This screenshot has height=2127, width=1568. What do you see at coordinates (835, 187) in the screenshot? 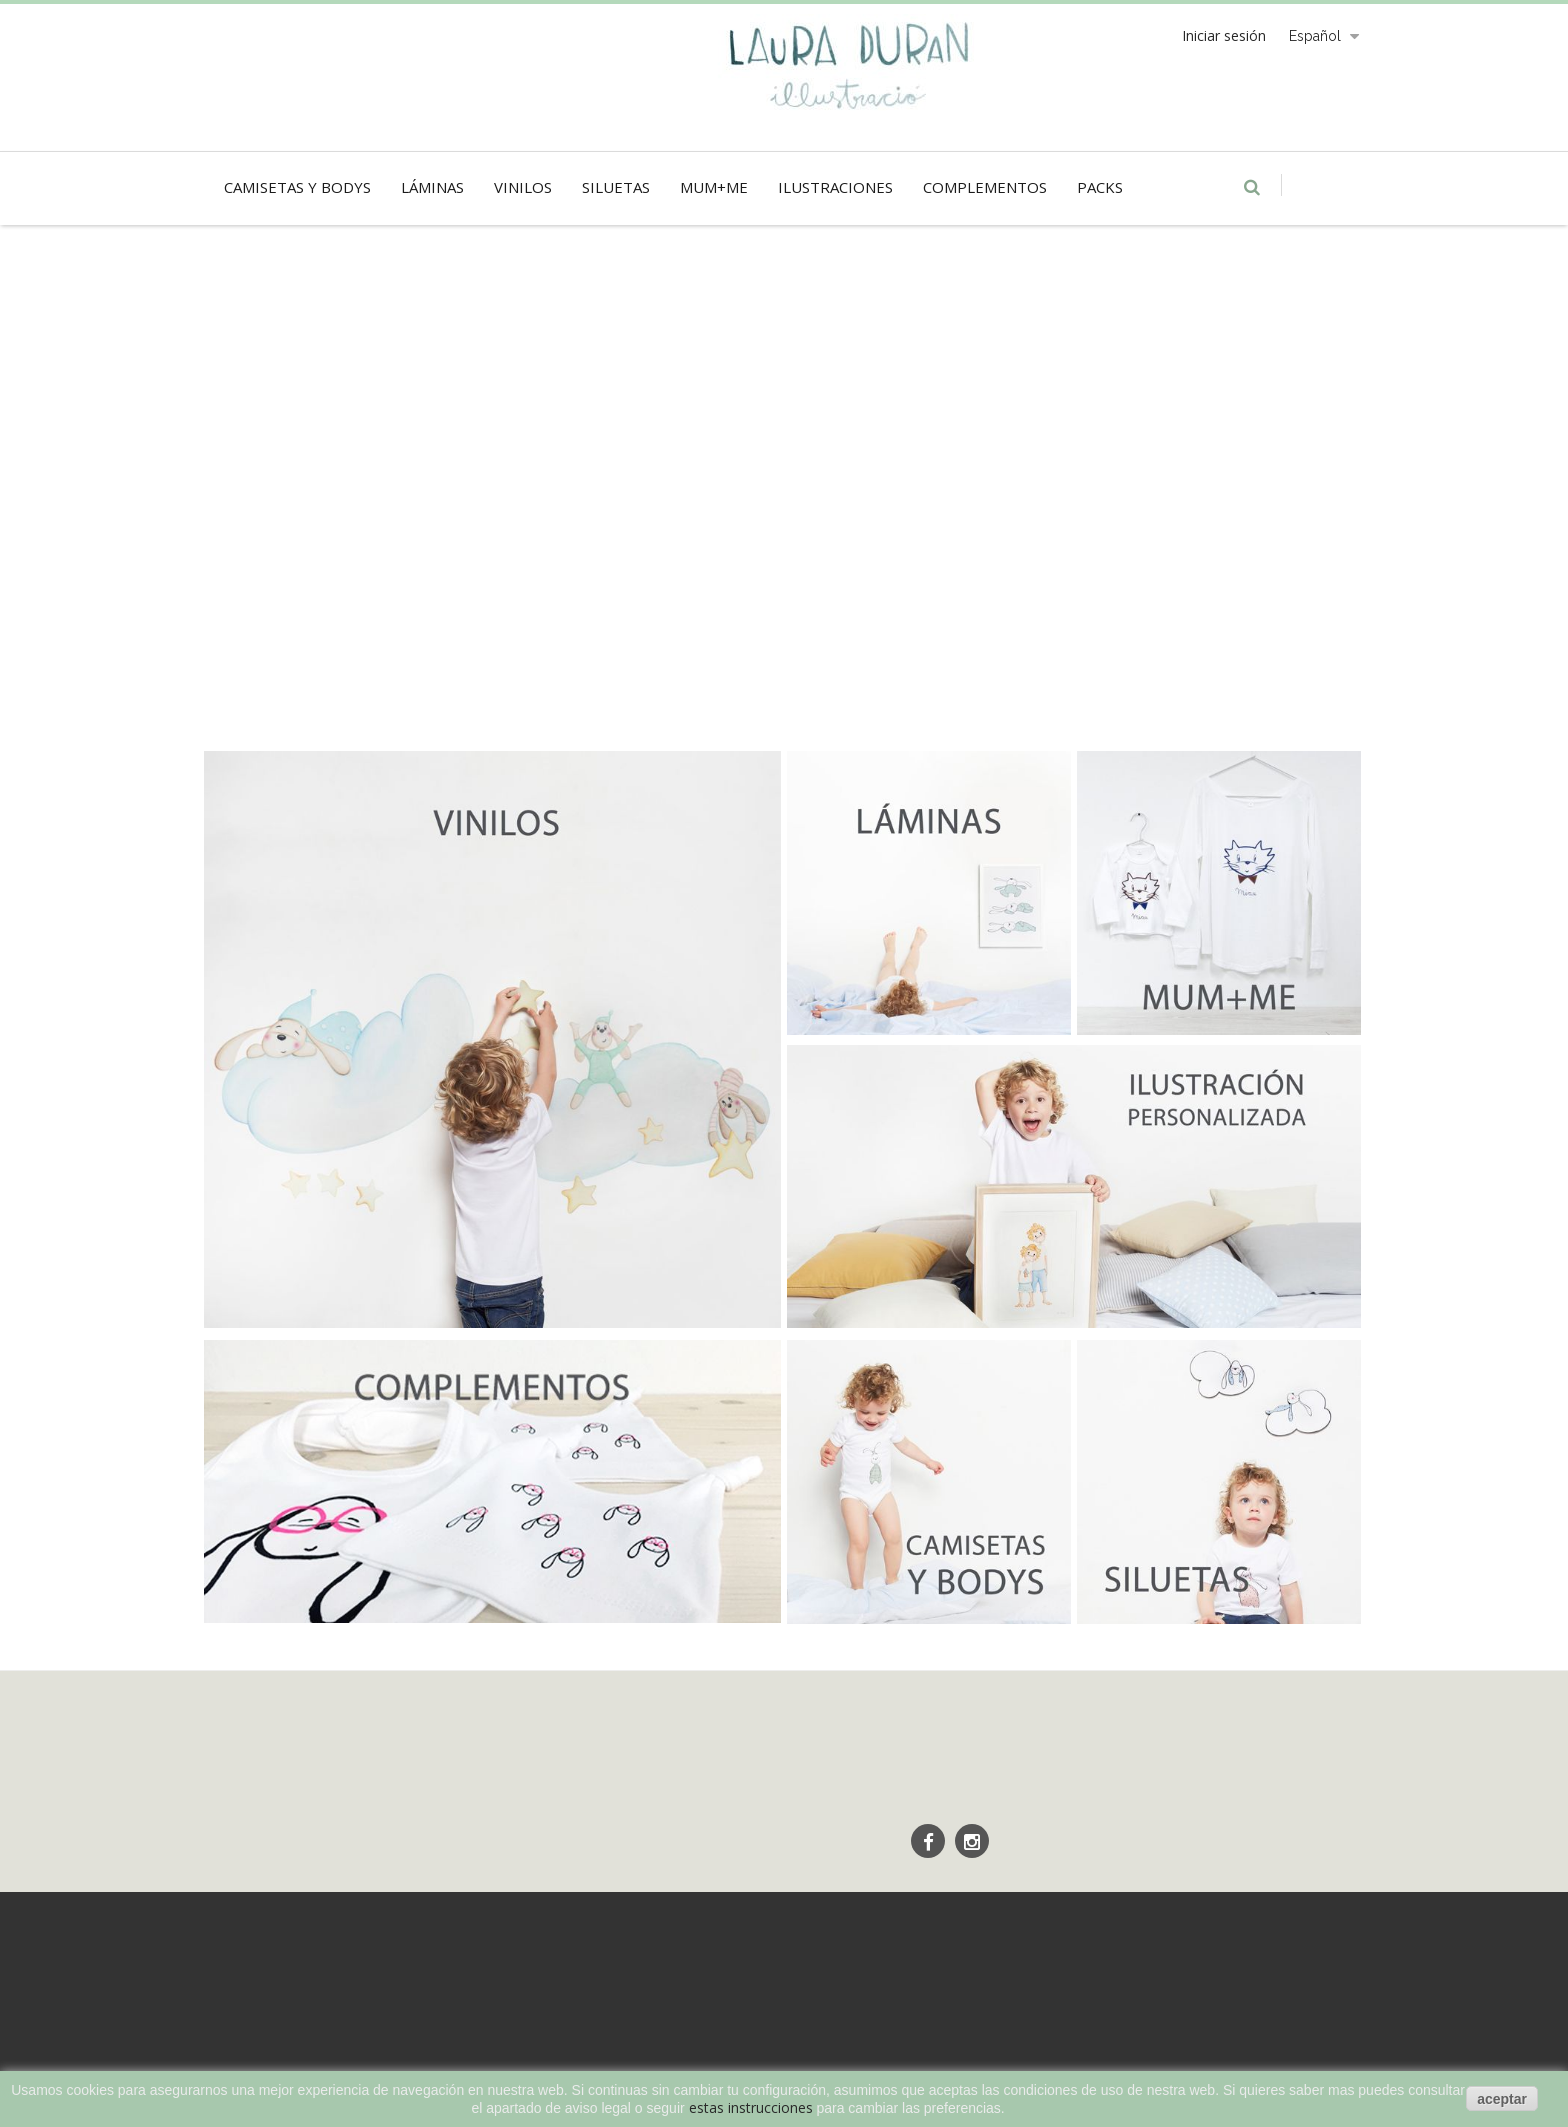
I see `Ilustraciones` at bounding box center [835, 187].